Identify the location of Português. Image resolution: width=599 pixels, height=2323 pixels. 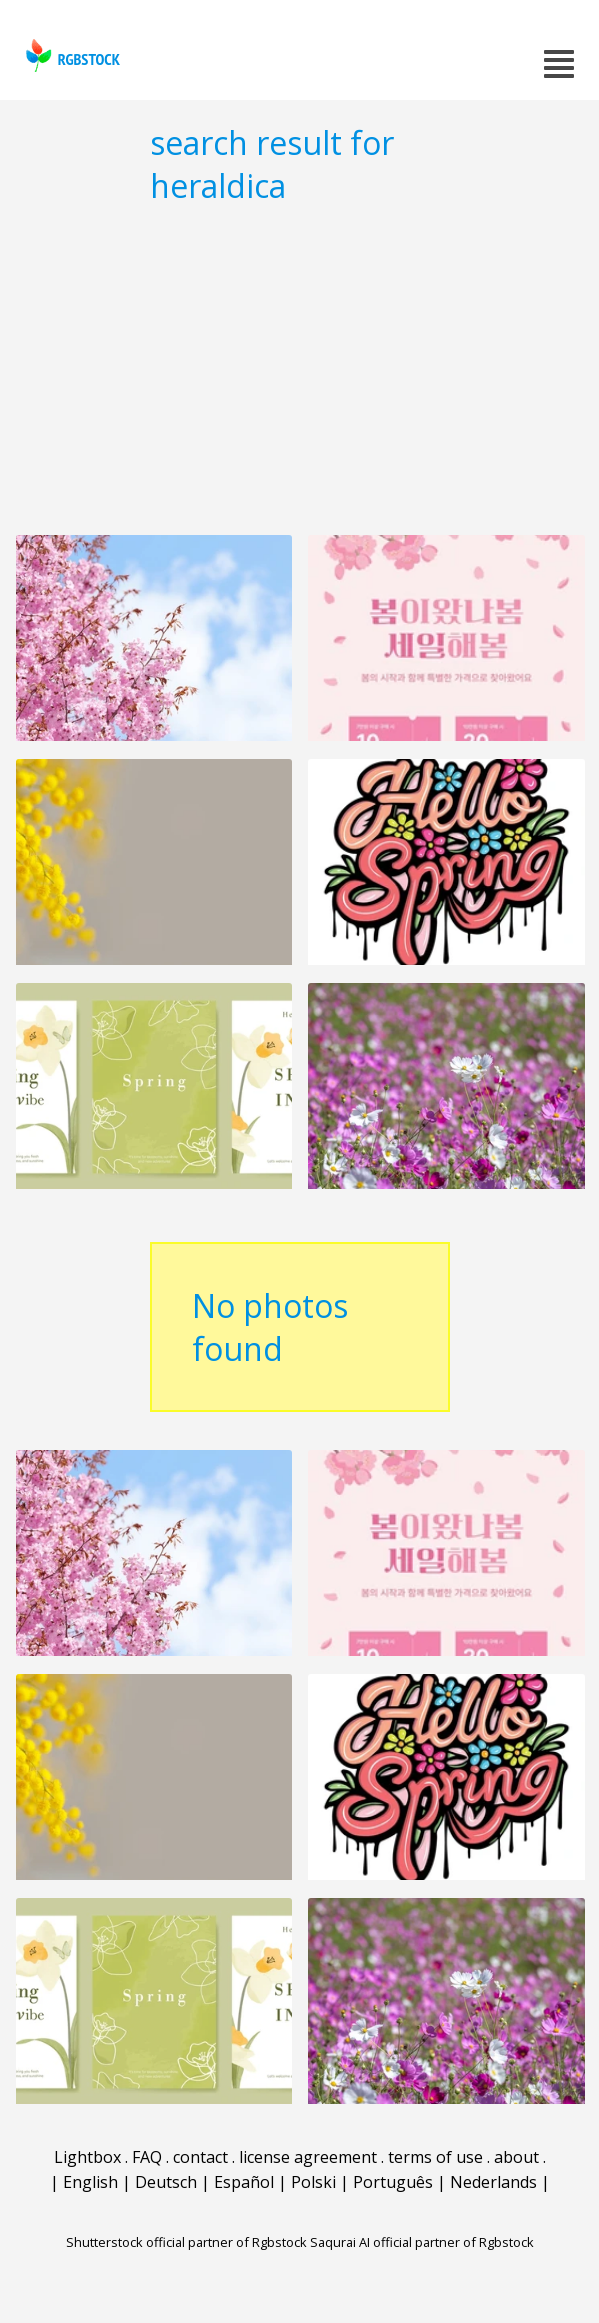
(393, 2182).